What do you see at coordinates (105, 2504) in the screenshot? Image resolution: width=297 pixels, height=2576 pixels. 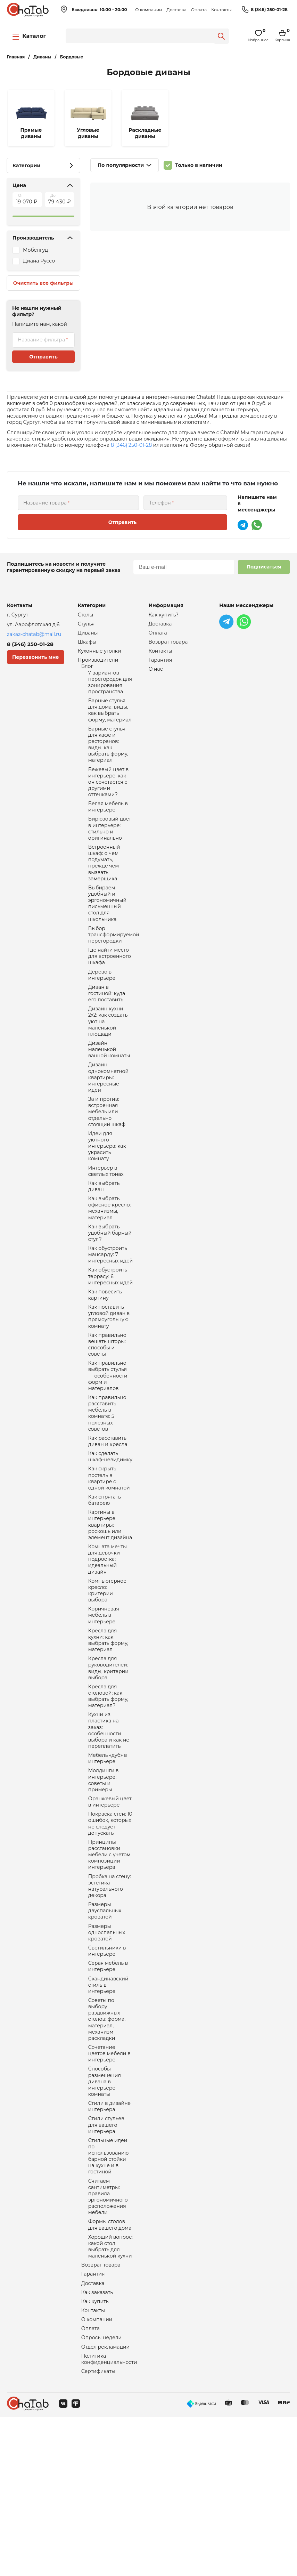 I see `Отдел рекламации` at bounding box center [105, 2504].